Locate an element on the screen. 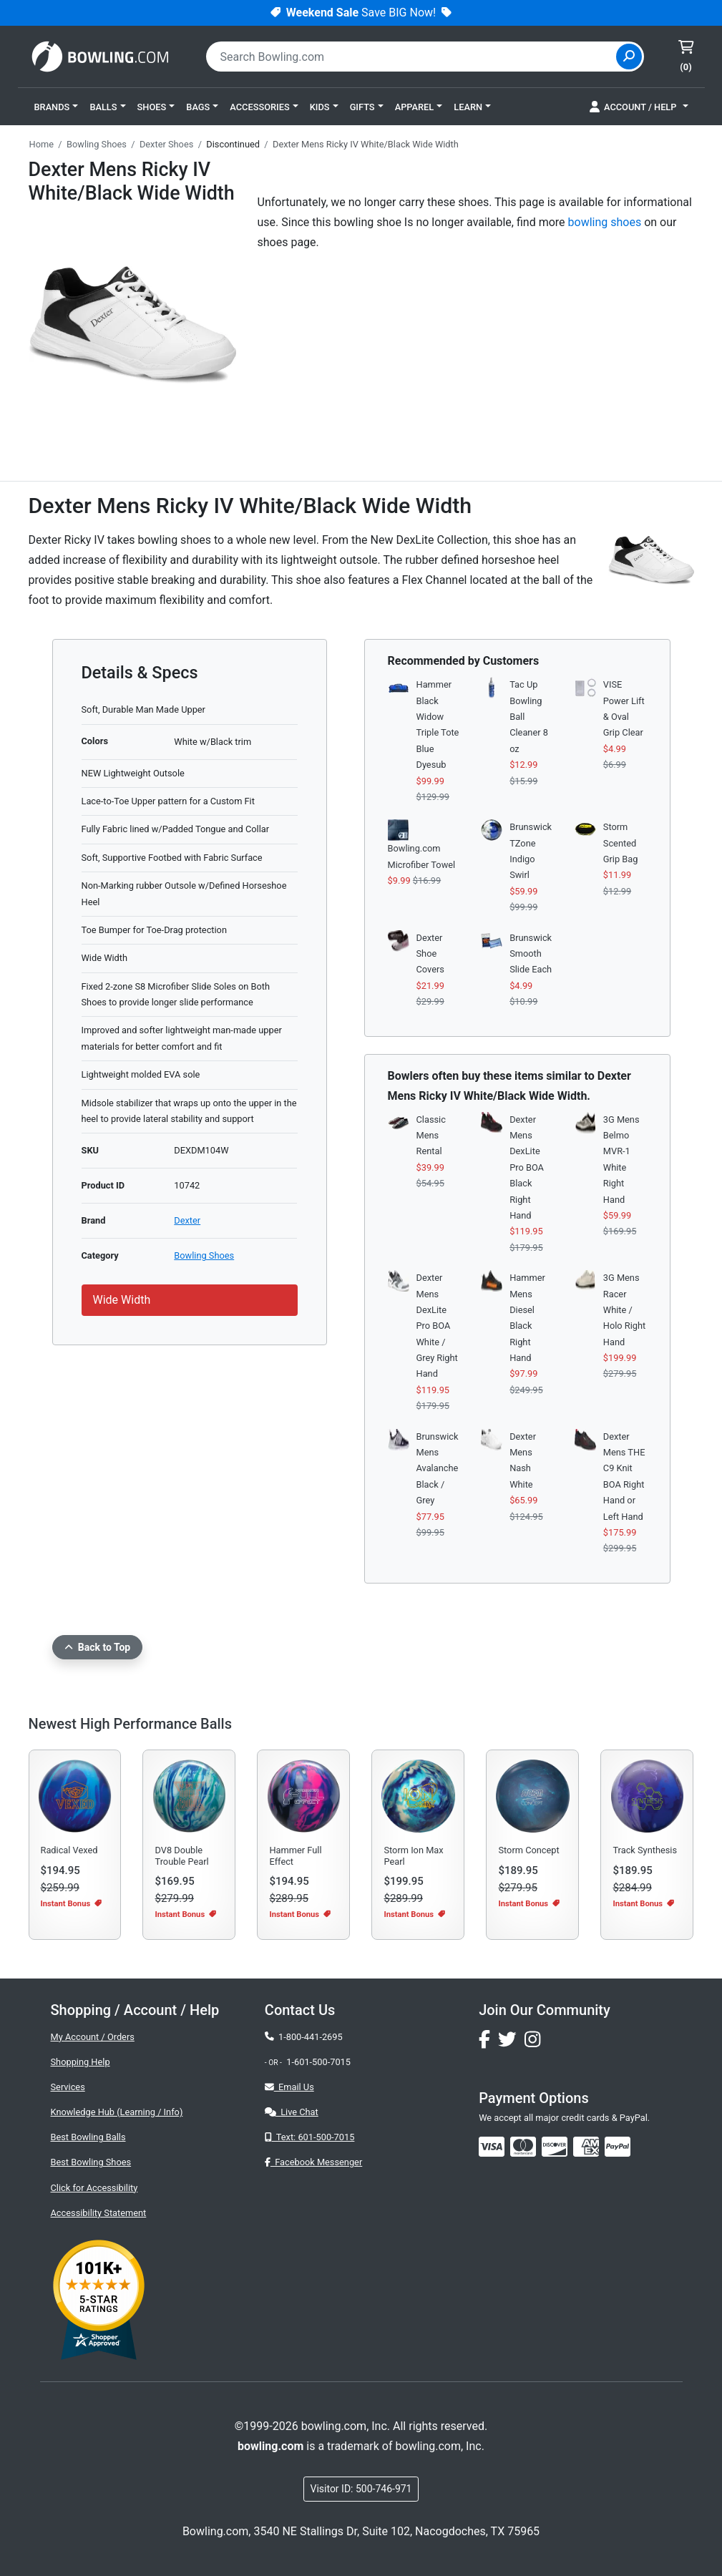 The width and height of the screenshot is (722, 2576). Services is located at coordinates (68, 2087).